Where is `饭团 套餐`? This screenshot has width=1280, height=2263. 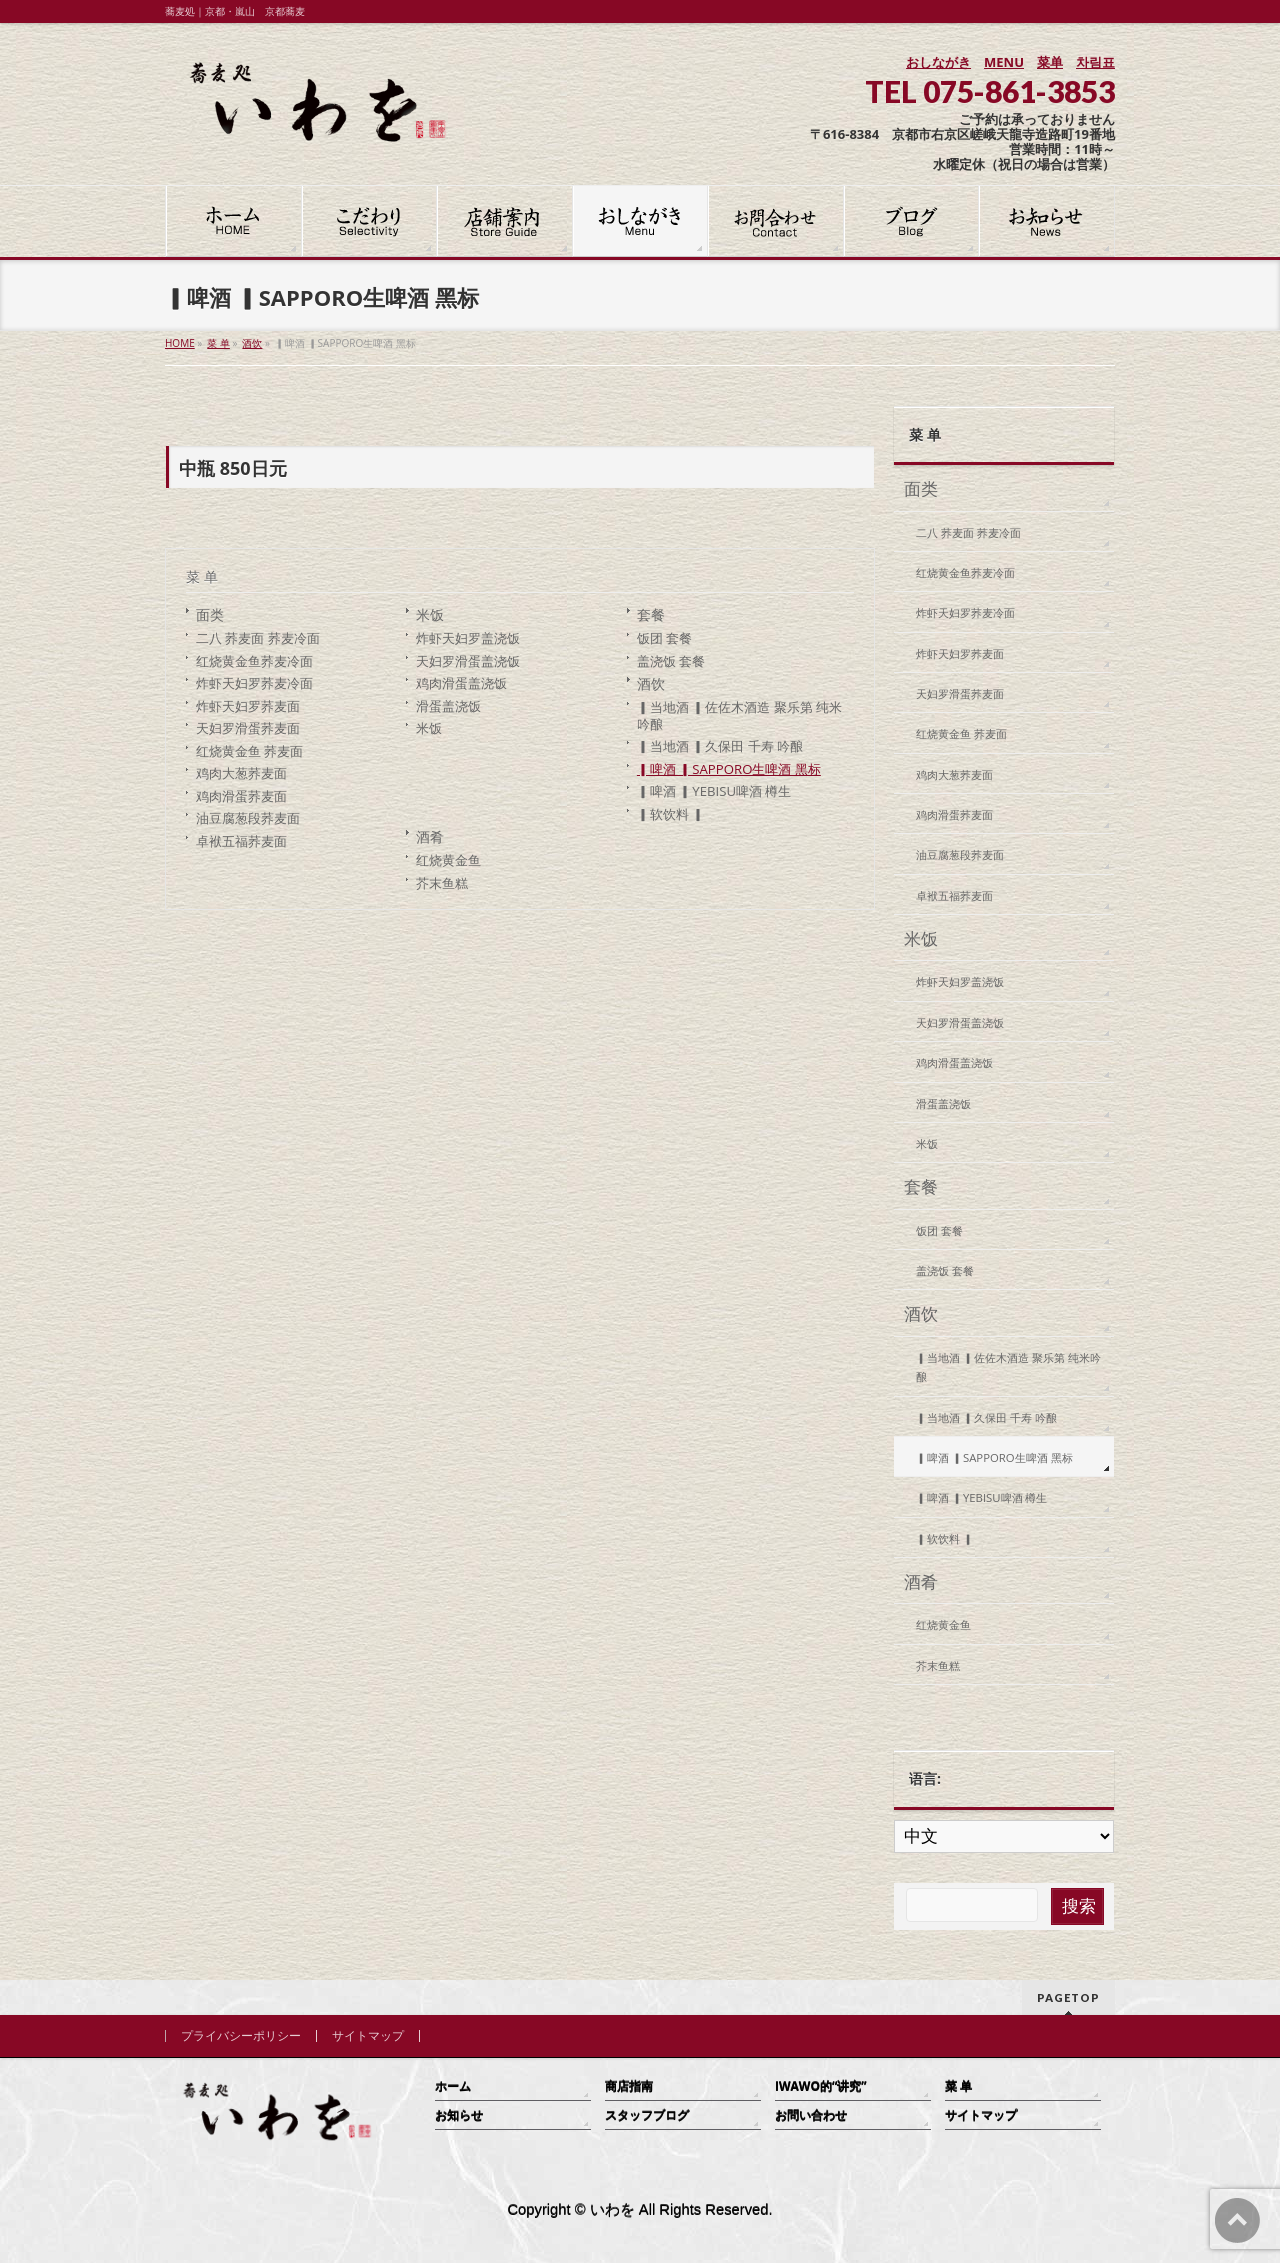
饭团 套餐 is located at coordinates (664, 638).